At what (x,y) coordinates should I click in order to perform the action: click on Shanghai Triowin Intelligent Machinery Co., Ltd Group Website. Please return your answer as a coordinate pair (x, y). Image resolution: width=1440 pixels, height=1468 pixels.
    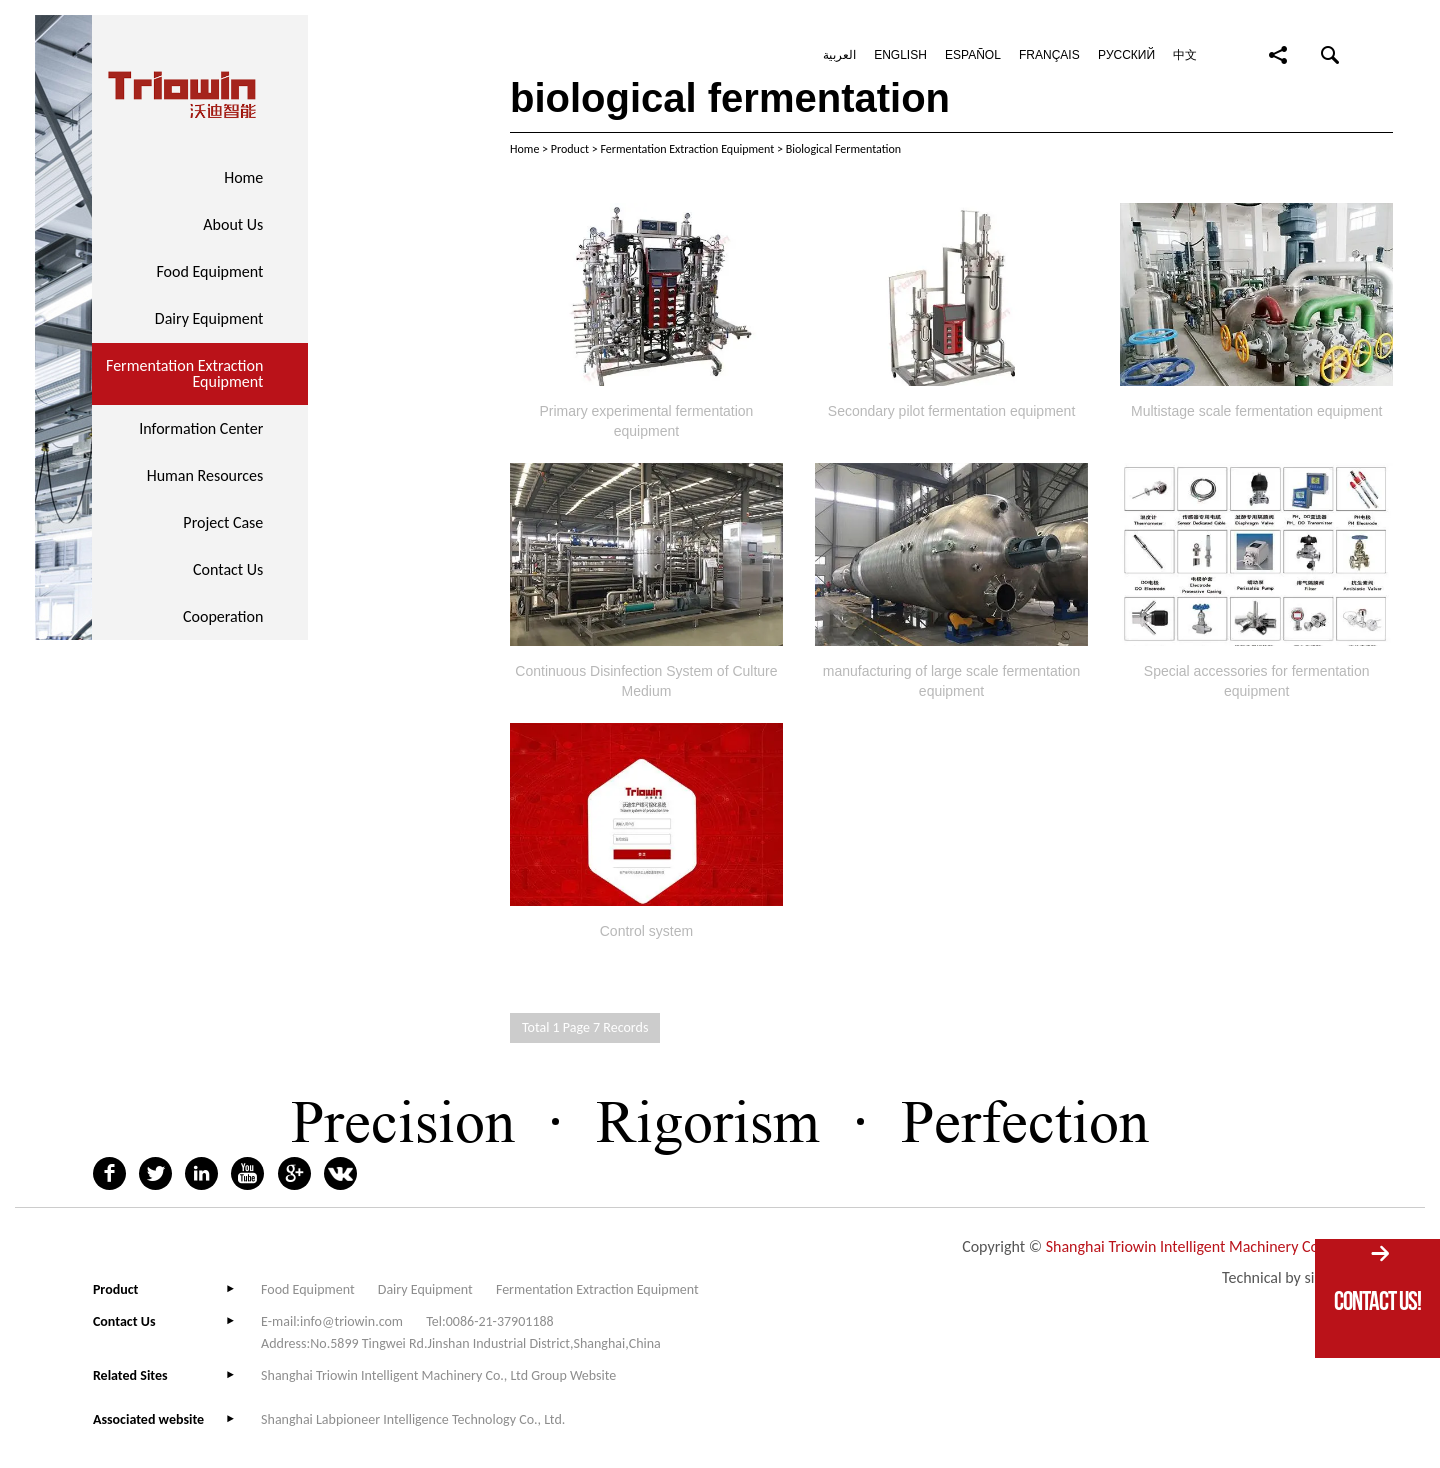
    Looking at the image, I should click on (438, 1375).